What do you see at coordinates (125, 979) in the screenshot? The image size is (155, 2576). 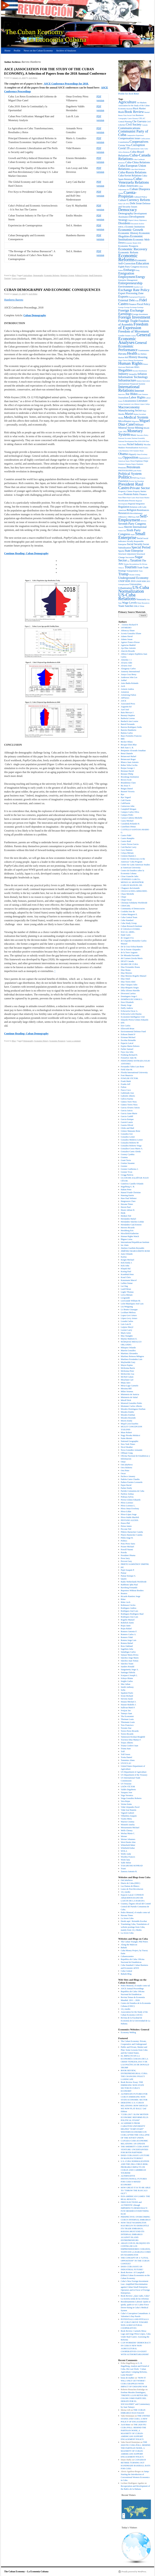 I see `Díaz Oniel` at bounding box center [125, 979].